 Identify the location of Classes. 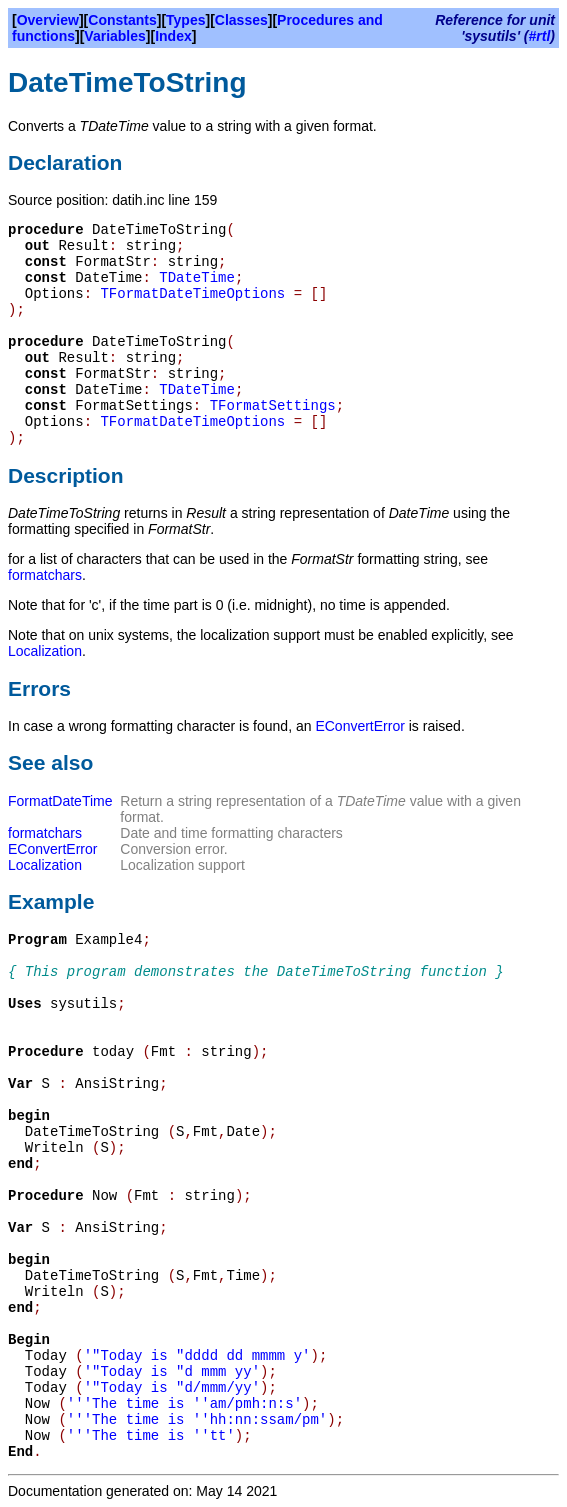
(241, 20).